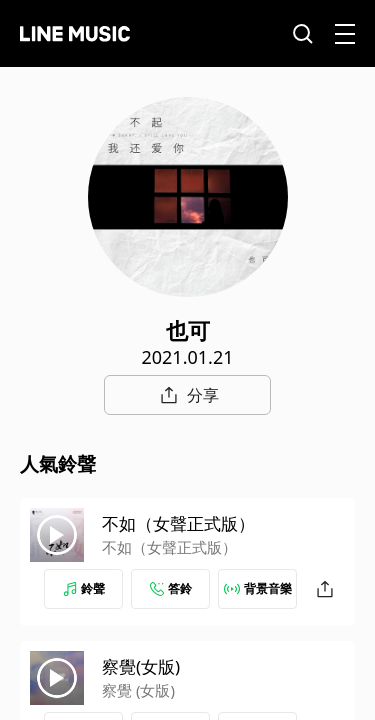 The height and width of the screenshot is (720, 375). Describe the element at coordinates (258, 588) in the screenshot. I see `背景音樂` at that location.